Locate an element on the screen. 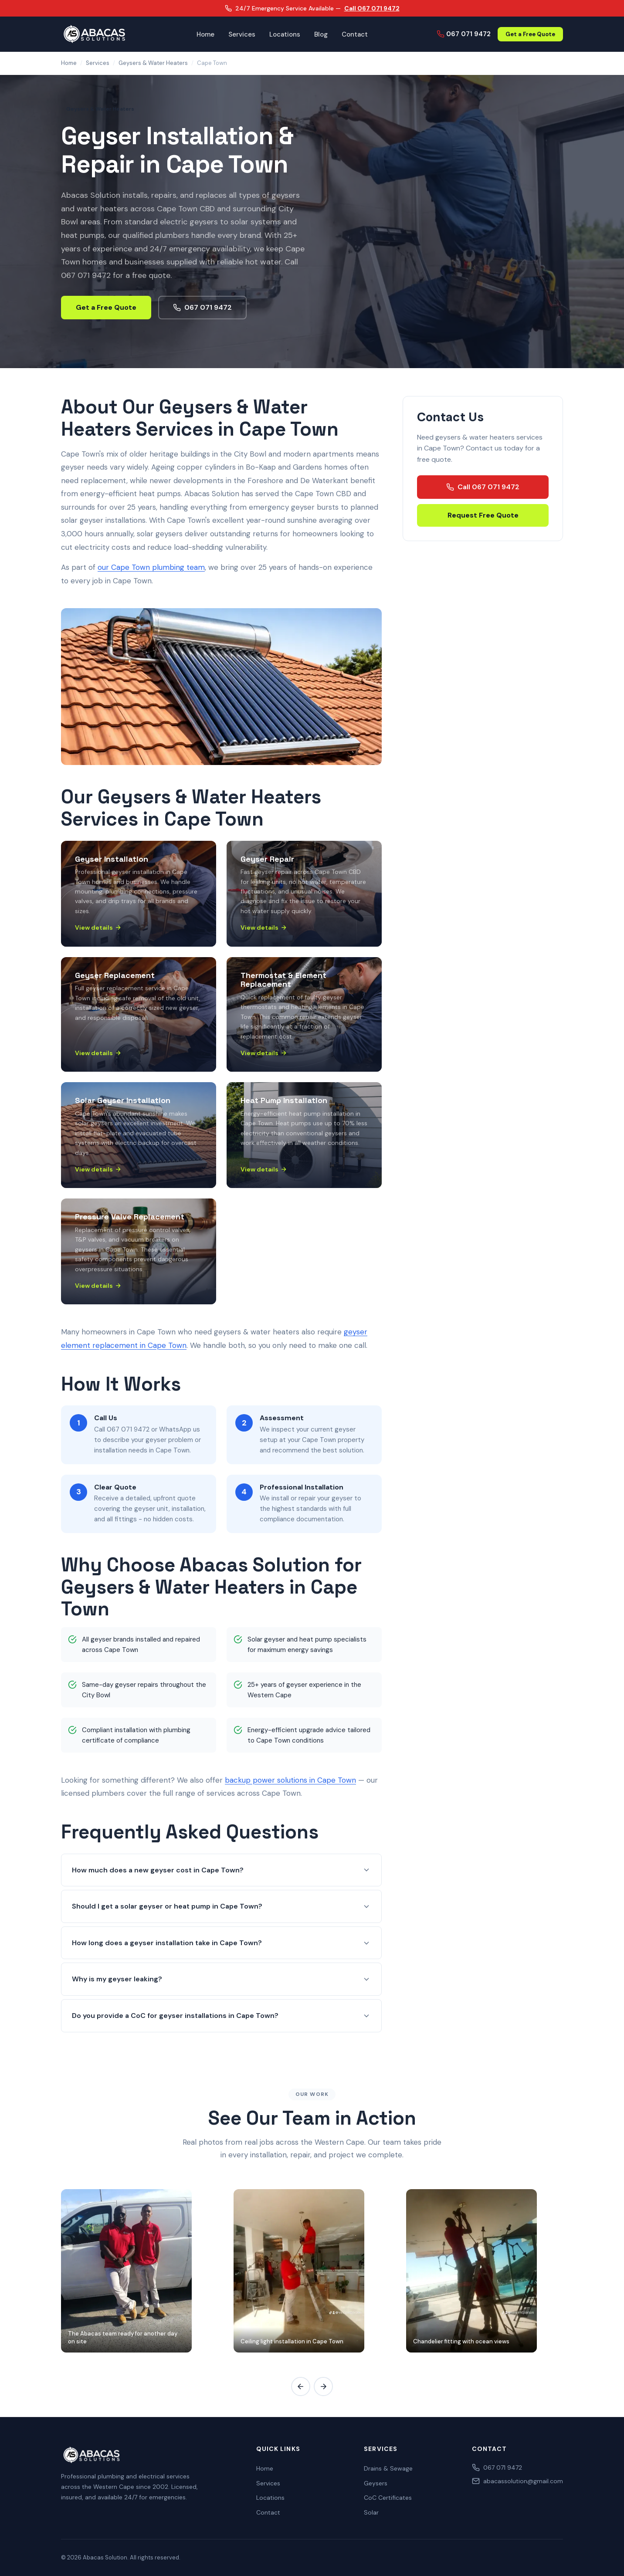  CoC Certificates is located at coordinates (388, 2498).